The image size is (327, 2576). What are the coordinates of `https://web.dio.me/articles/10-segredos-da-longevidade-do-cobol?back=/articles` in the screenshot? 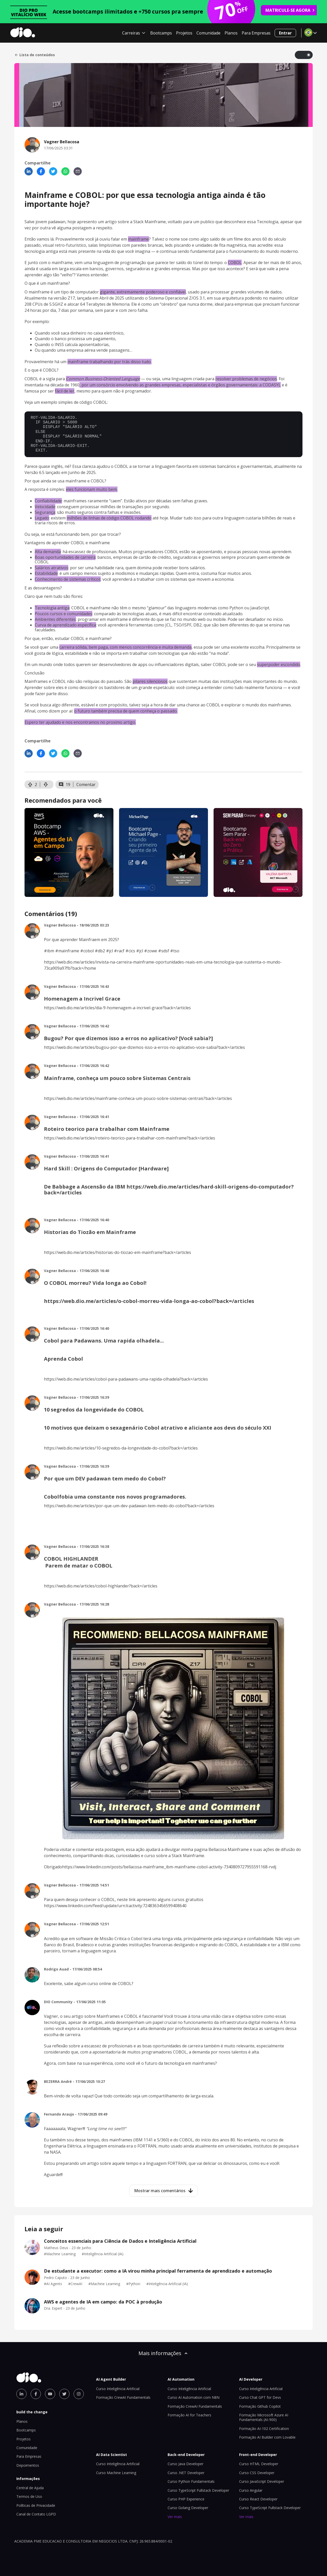 It's located at (121, 1448).